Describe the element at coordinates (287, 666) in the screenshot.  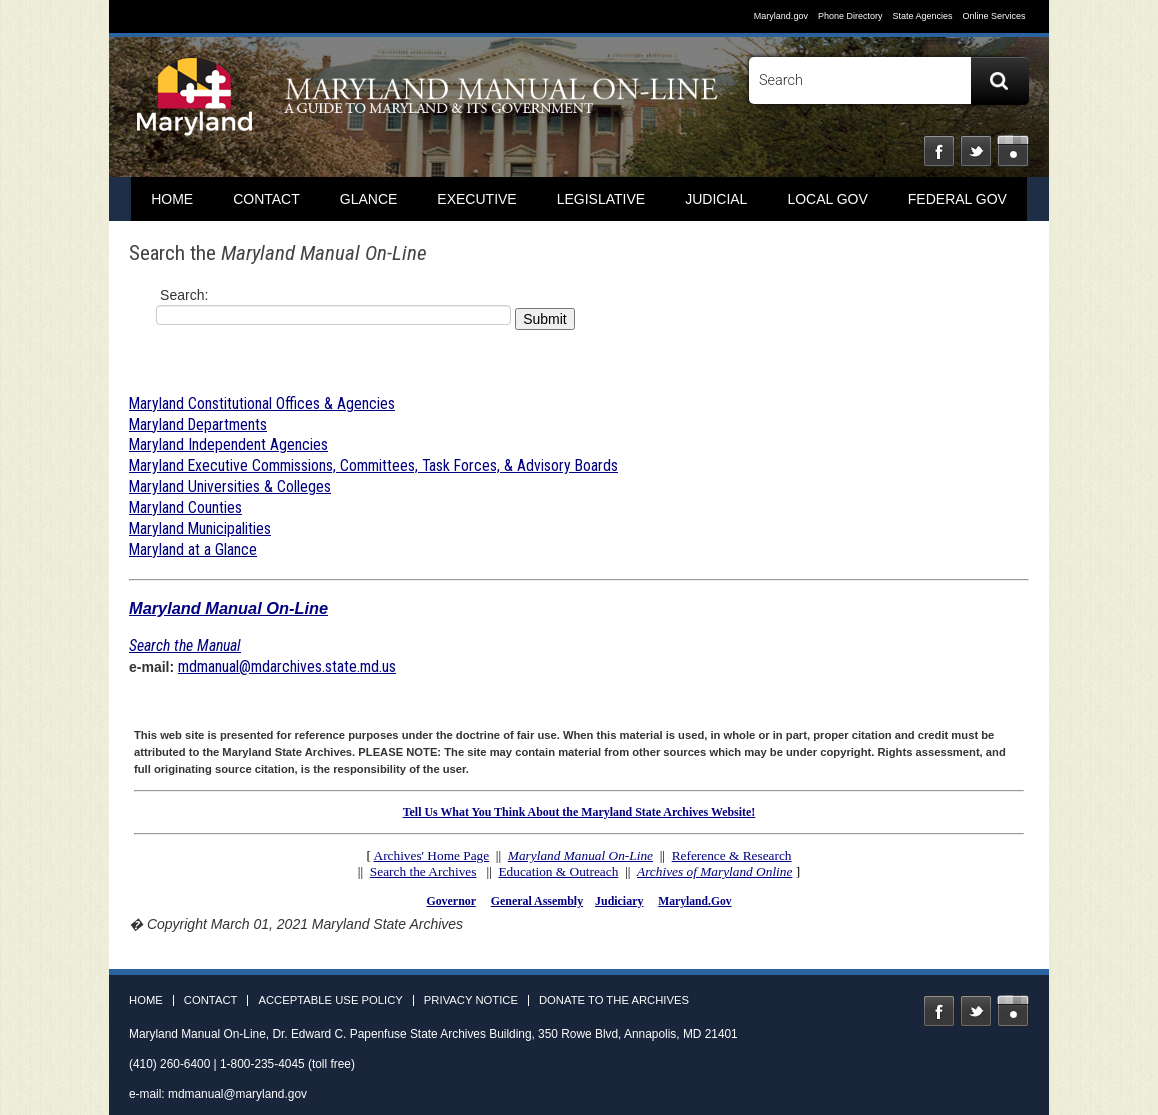
I see `mdmanual@mdarchives.state.md.us` at that location.